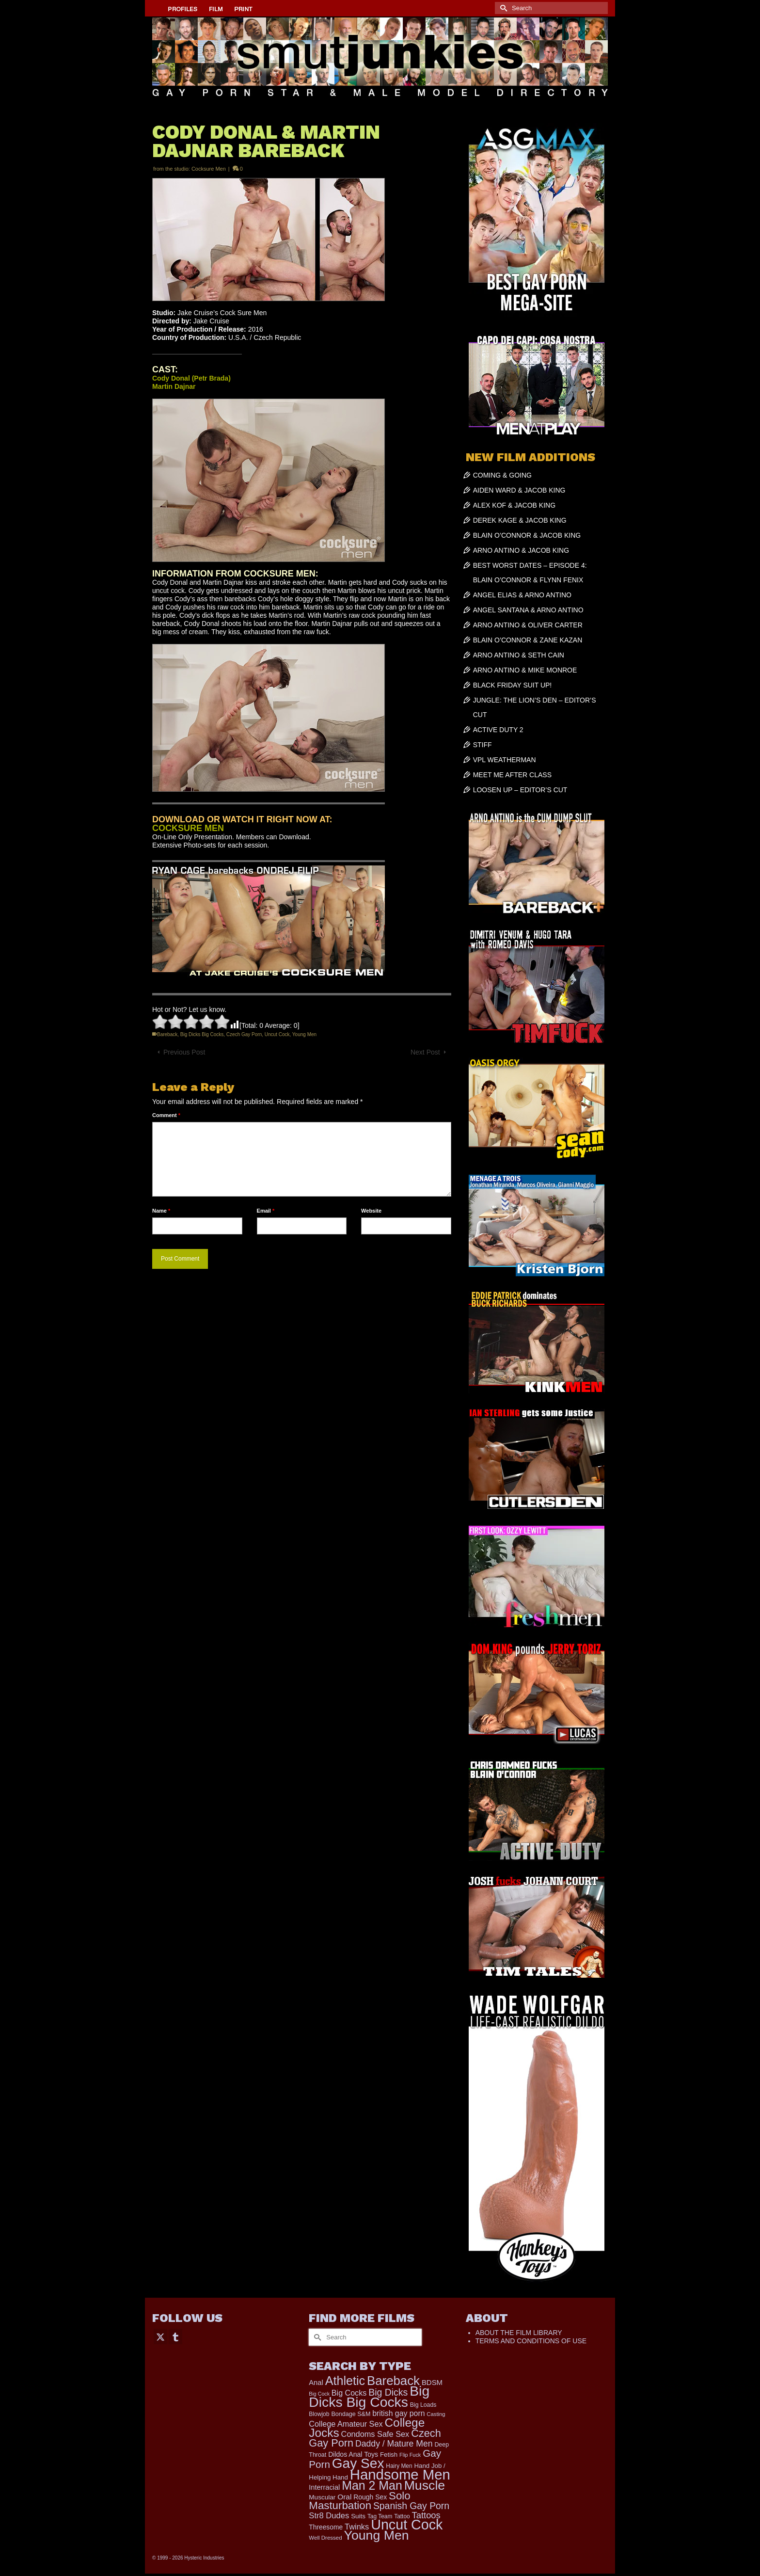  Describe the element at coordinates (519, 490) in the screenshot. I see `AIDEN WARD & JACOB KING` at that location.